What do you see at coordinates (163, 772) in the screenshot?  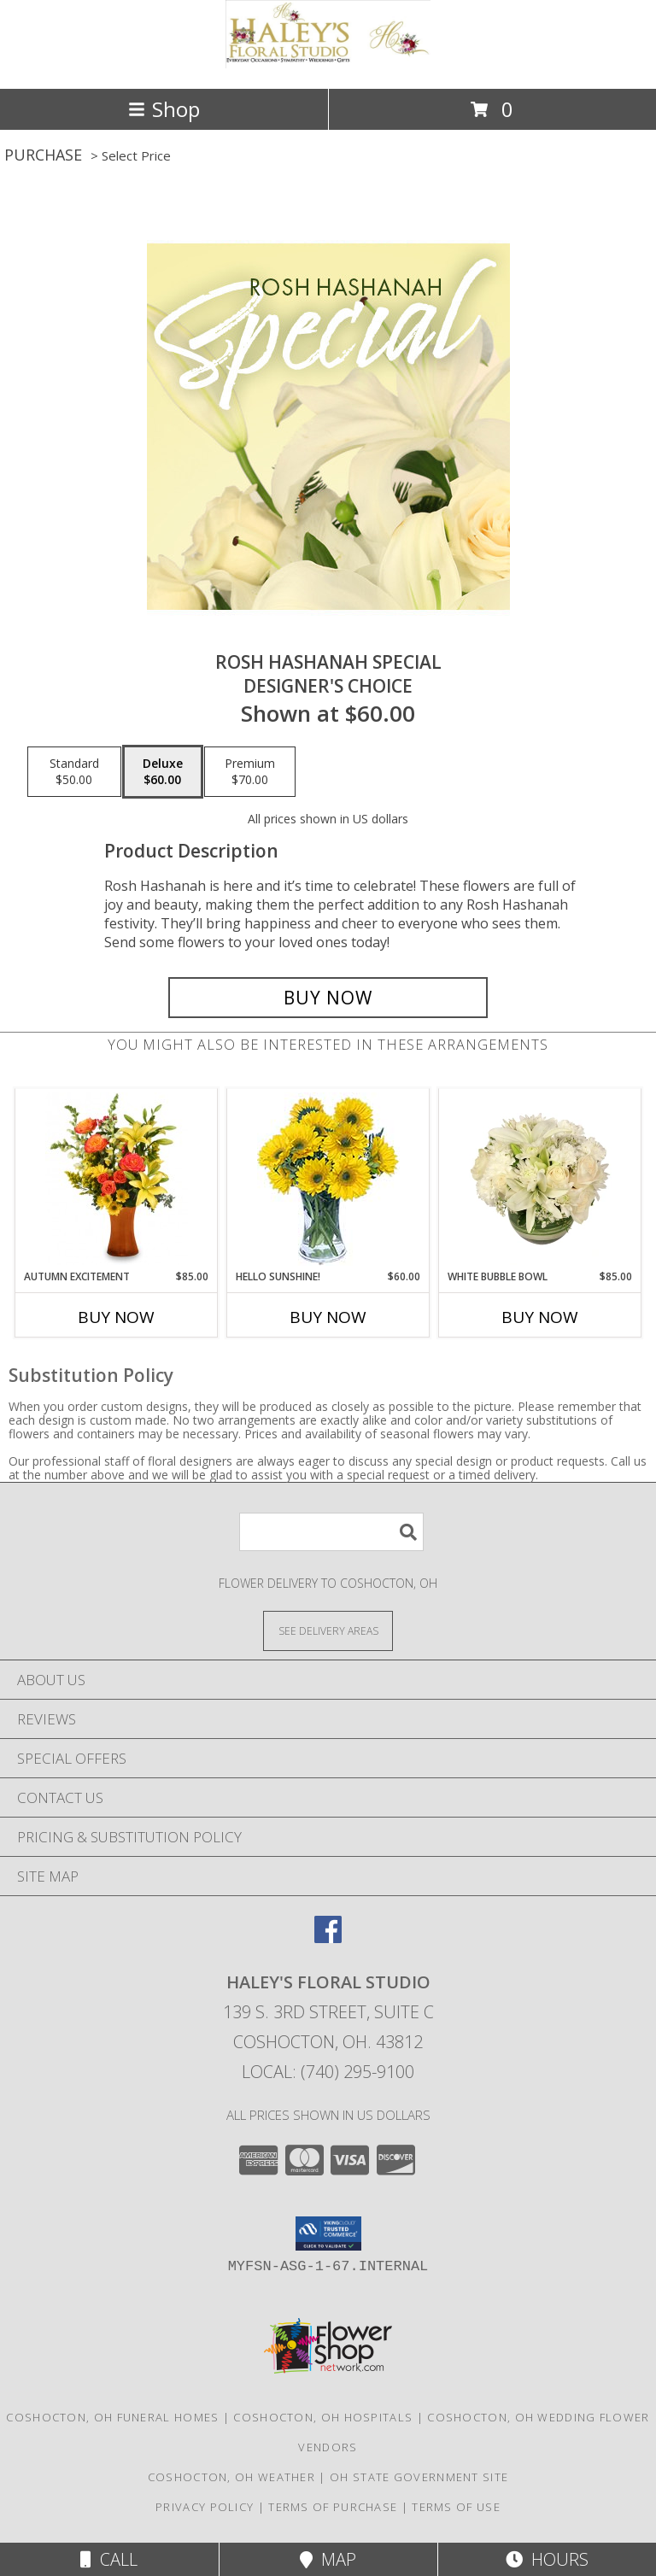 I see `[Select pricing $60.00 for deluxe Designer's Choice]` at bounding box center [163, 772].